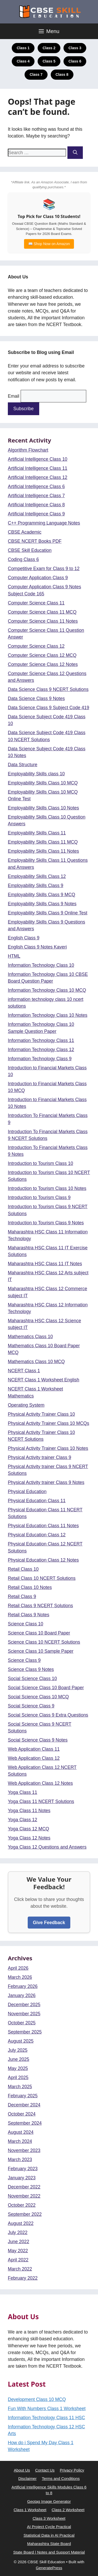 The width and height of the screenshot is (98, 2576). I want to click on Employability Skills Class 11 Notes, so click(43, 851).